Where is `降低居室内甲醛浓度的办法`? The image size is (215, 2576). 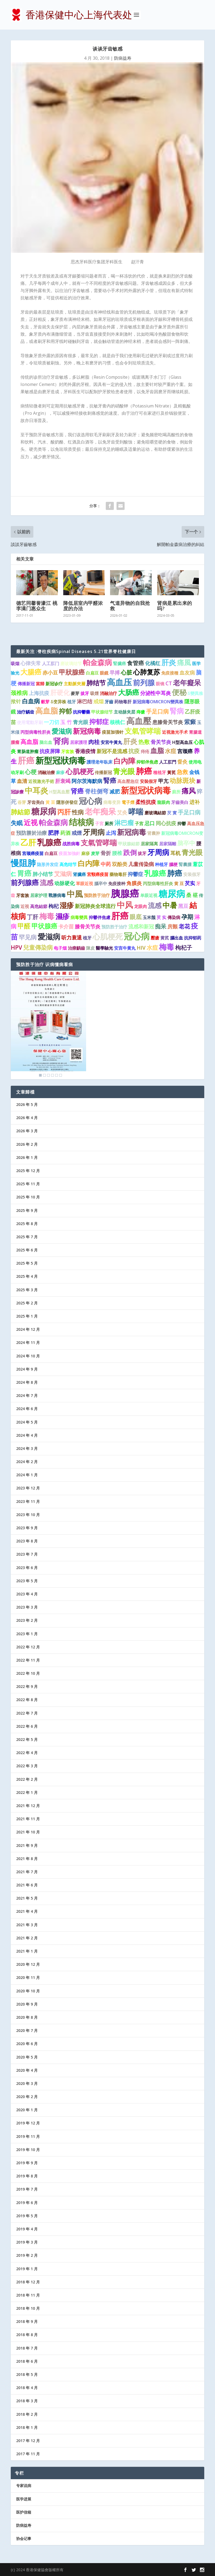
降低居室内甲醛浓度的办法 is located at coordinates (83, 606).